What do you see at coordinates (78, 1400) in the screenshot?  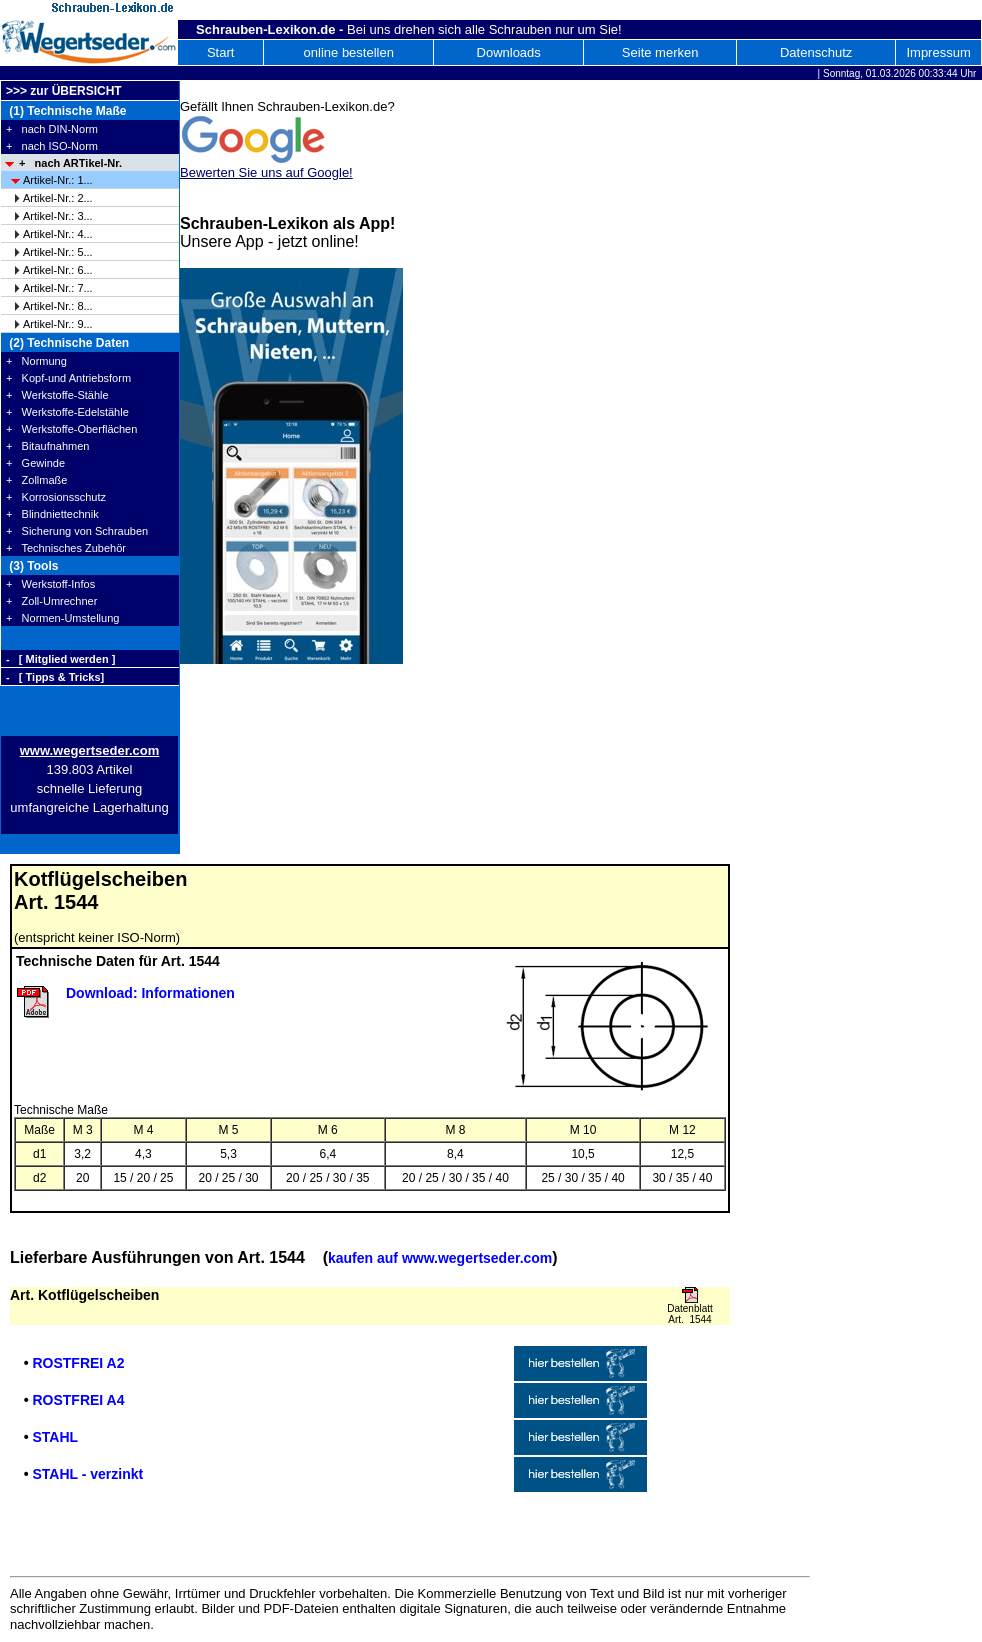 I see `ROSTFREI A4` at bounding box center [78, 1400].